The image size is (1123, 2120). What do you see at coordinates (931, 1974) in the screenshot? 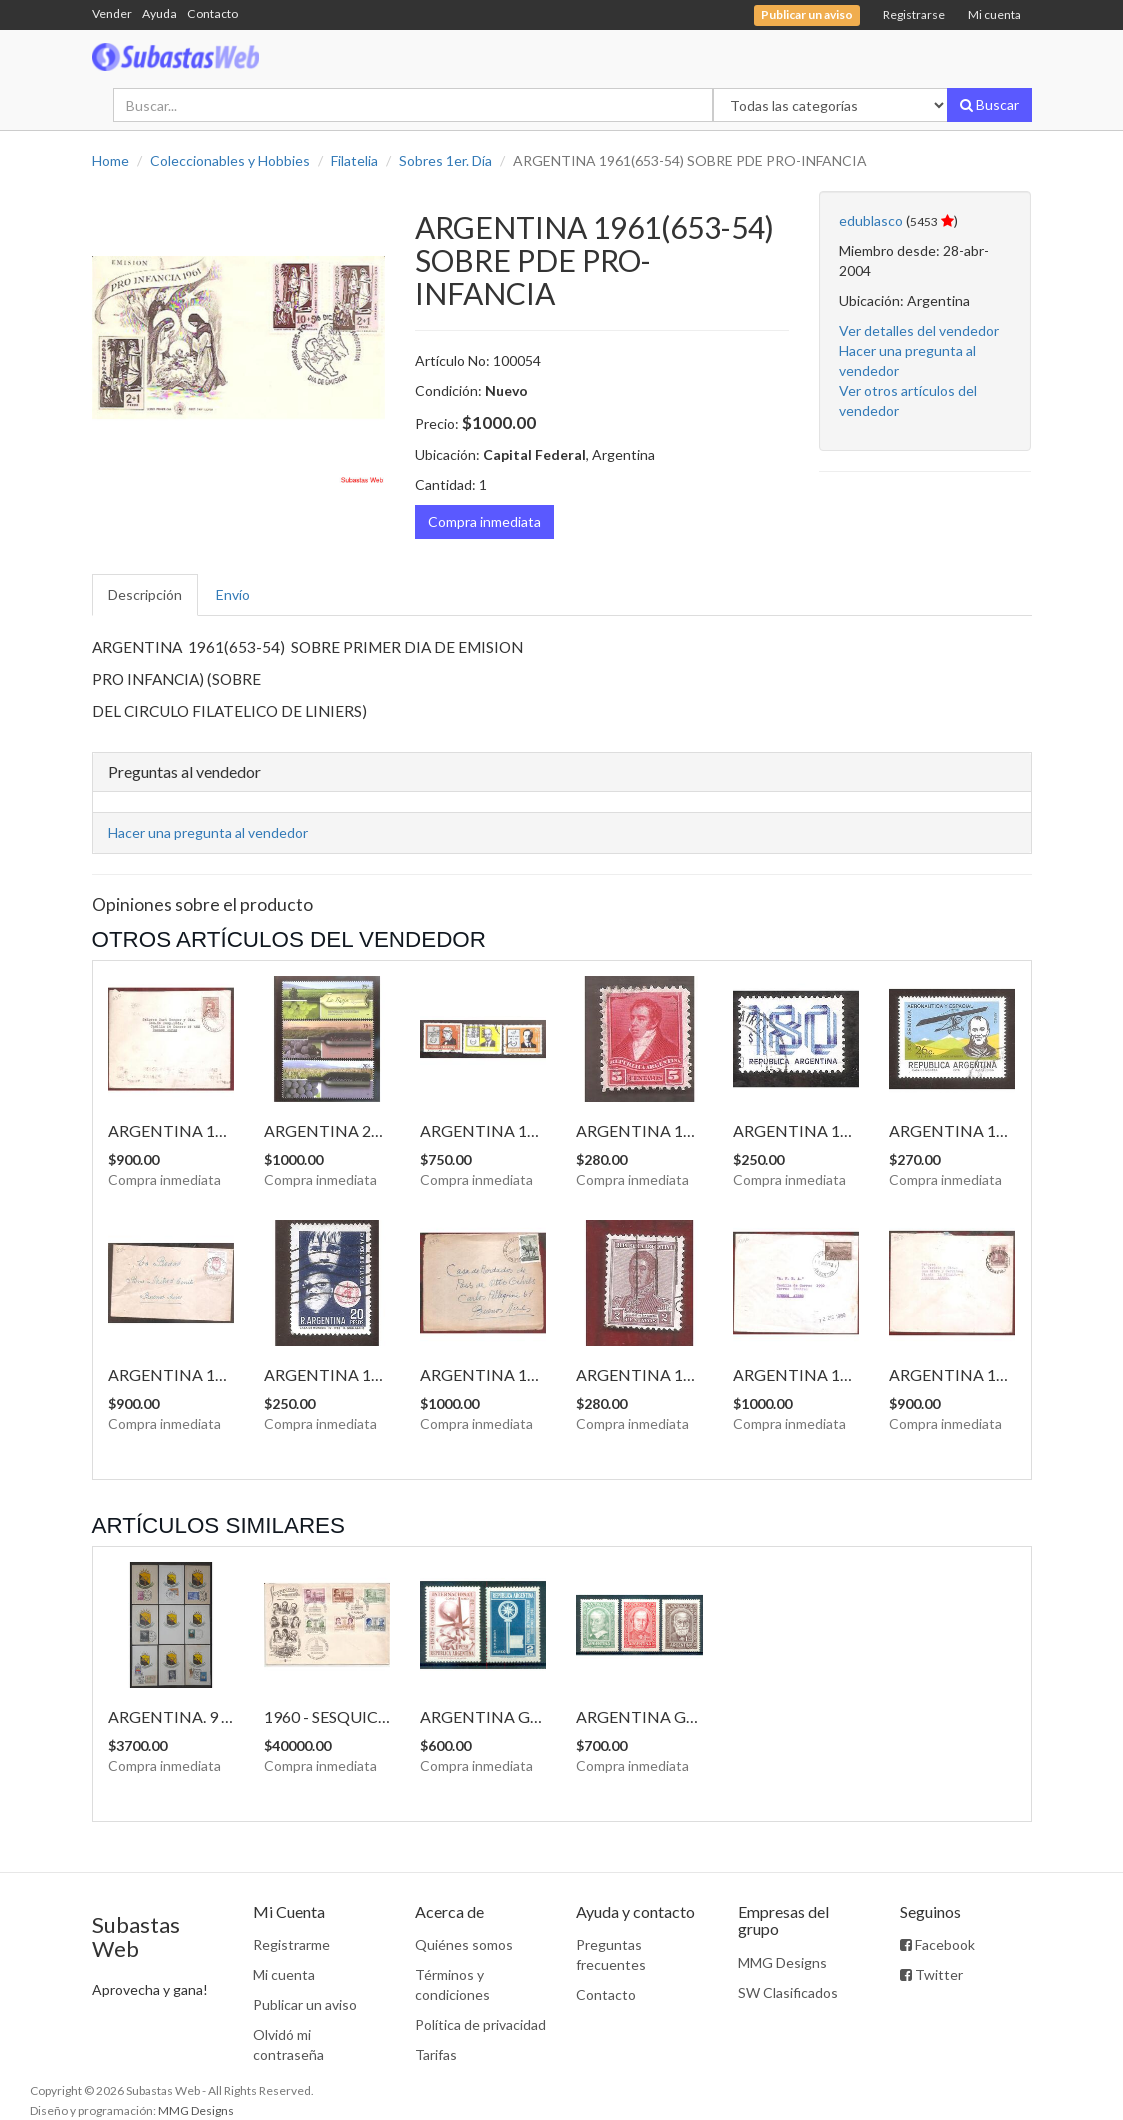
I see `Twitter` at bounding box center [931, 1974].